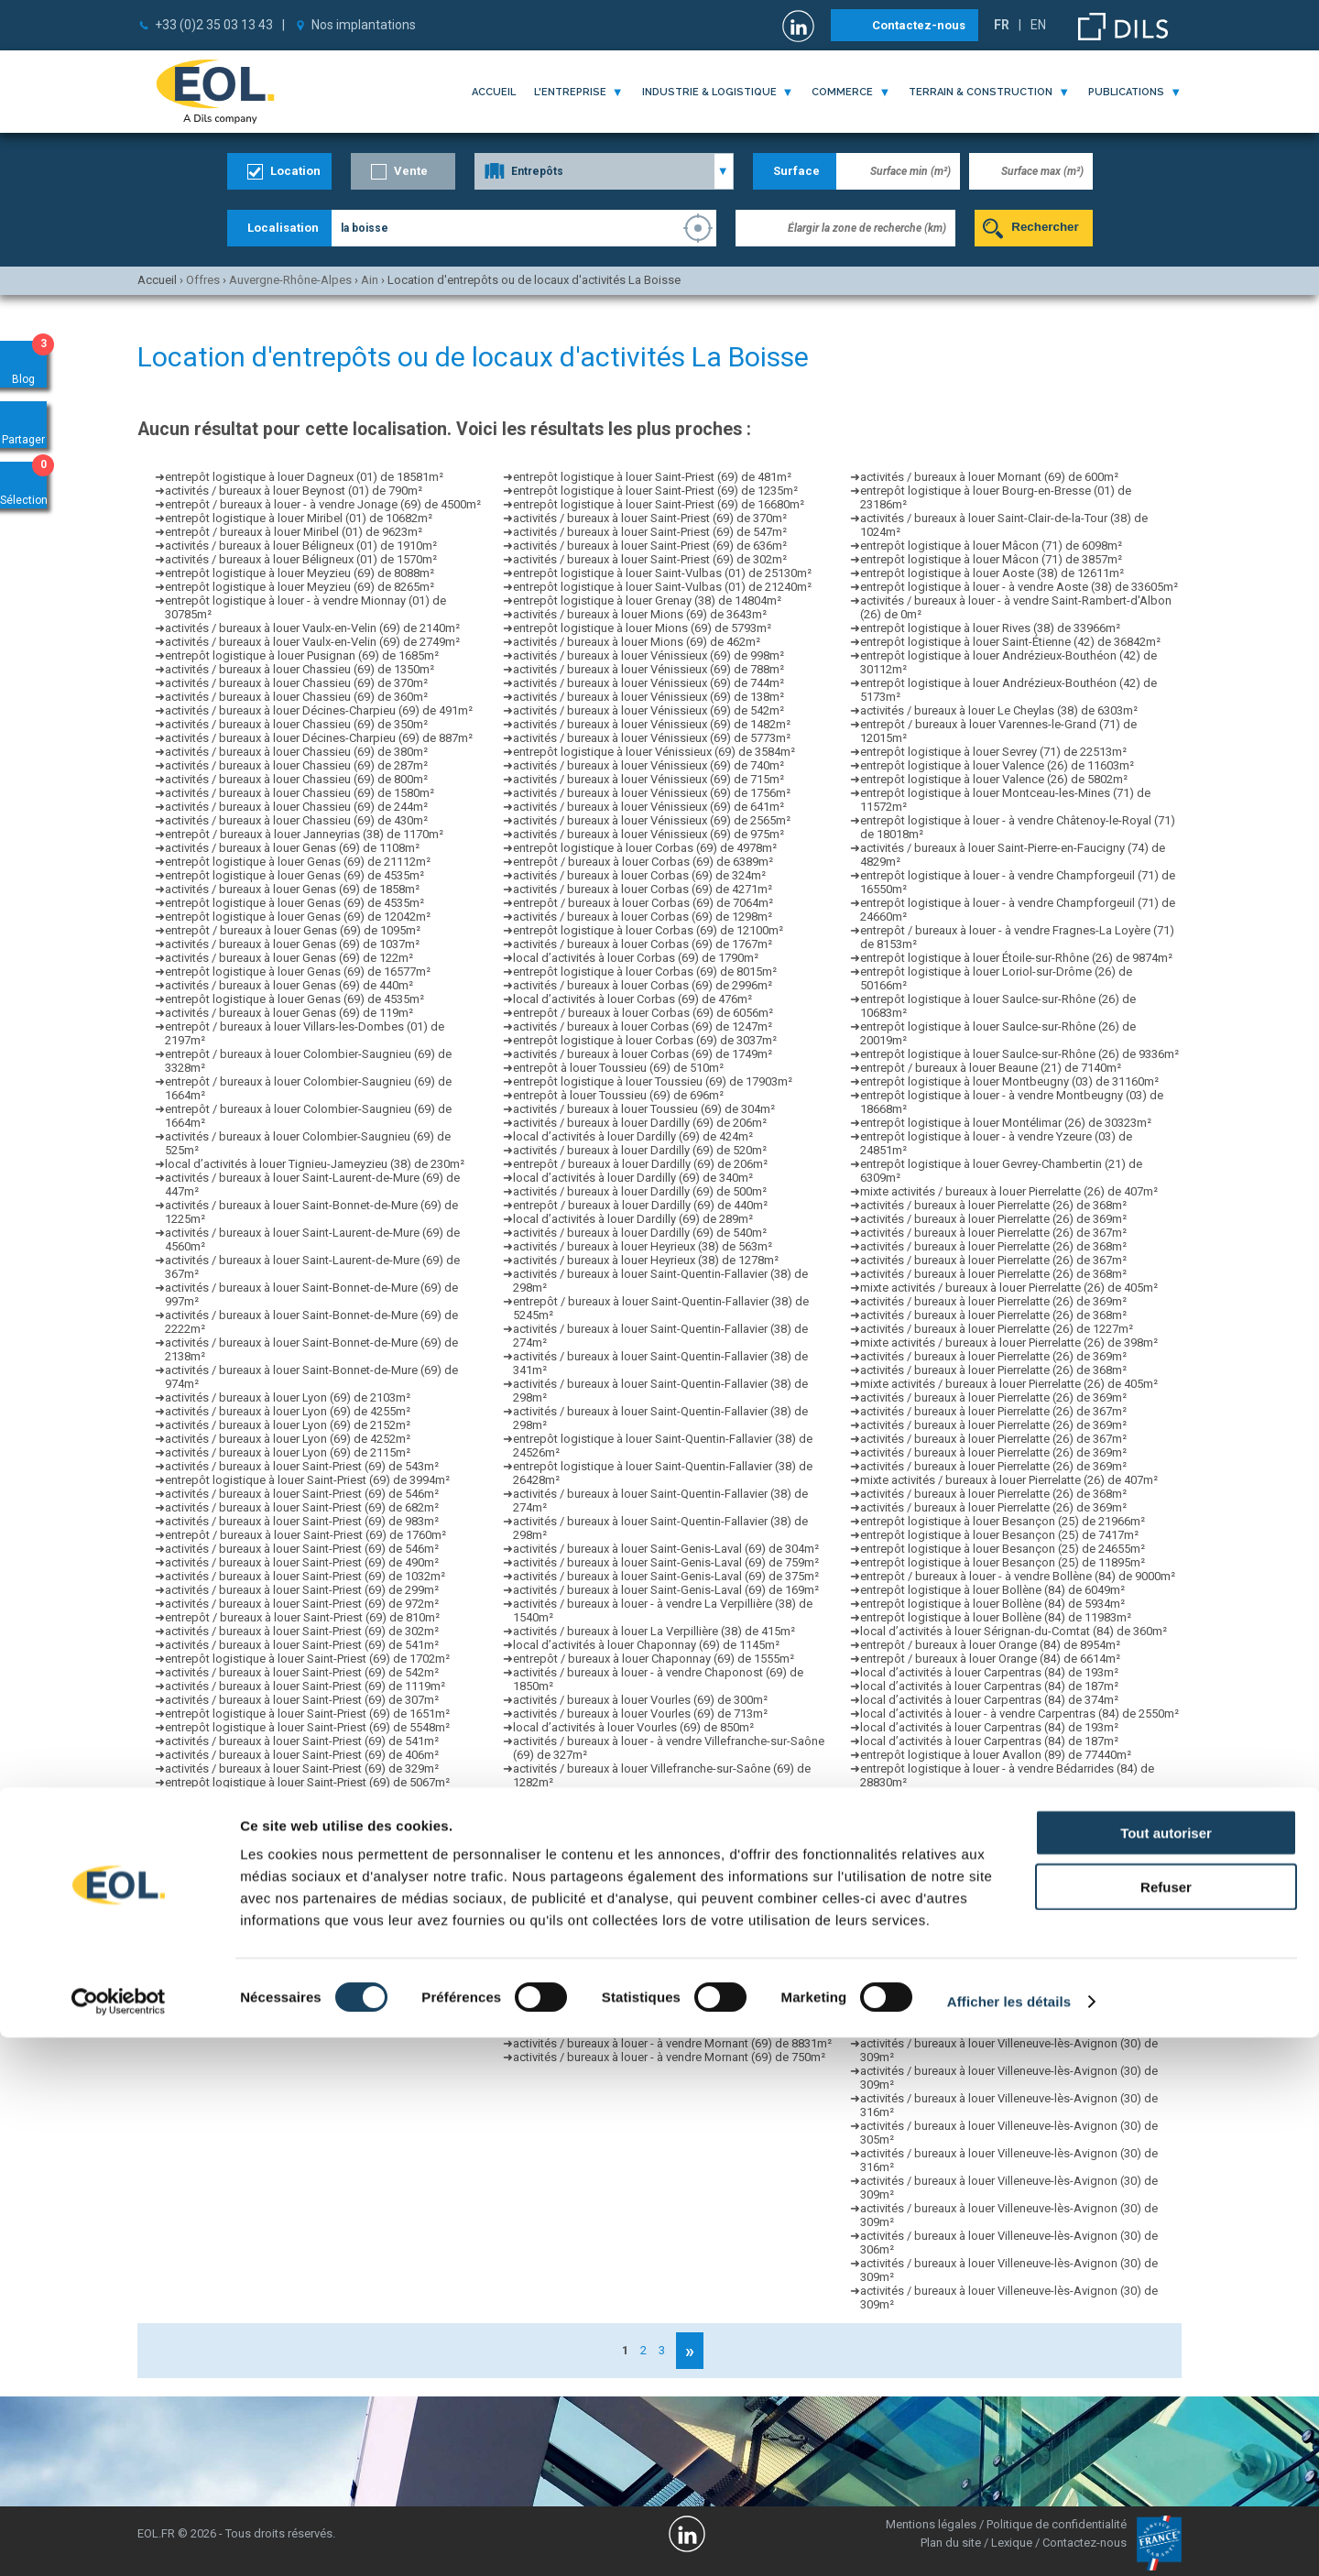 The width and height of the screenshot is (1319, 2576). Describe the element at coordinates (305, 1686) in the screenshot. I see `activités / bureaux à louer Saint-Priest (69) de 1119m²` at that location.